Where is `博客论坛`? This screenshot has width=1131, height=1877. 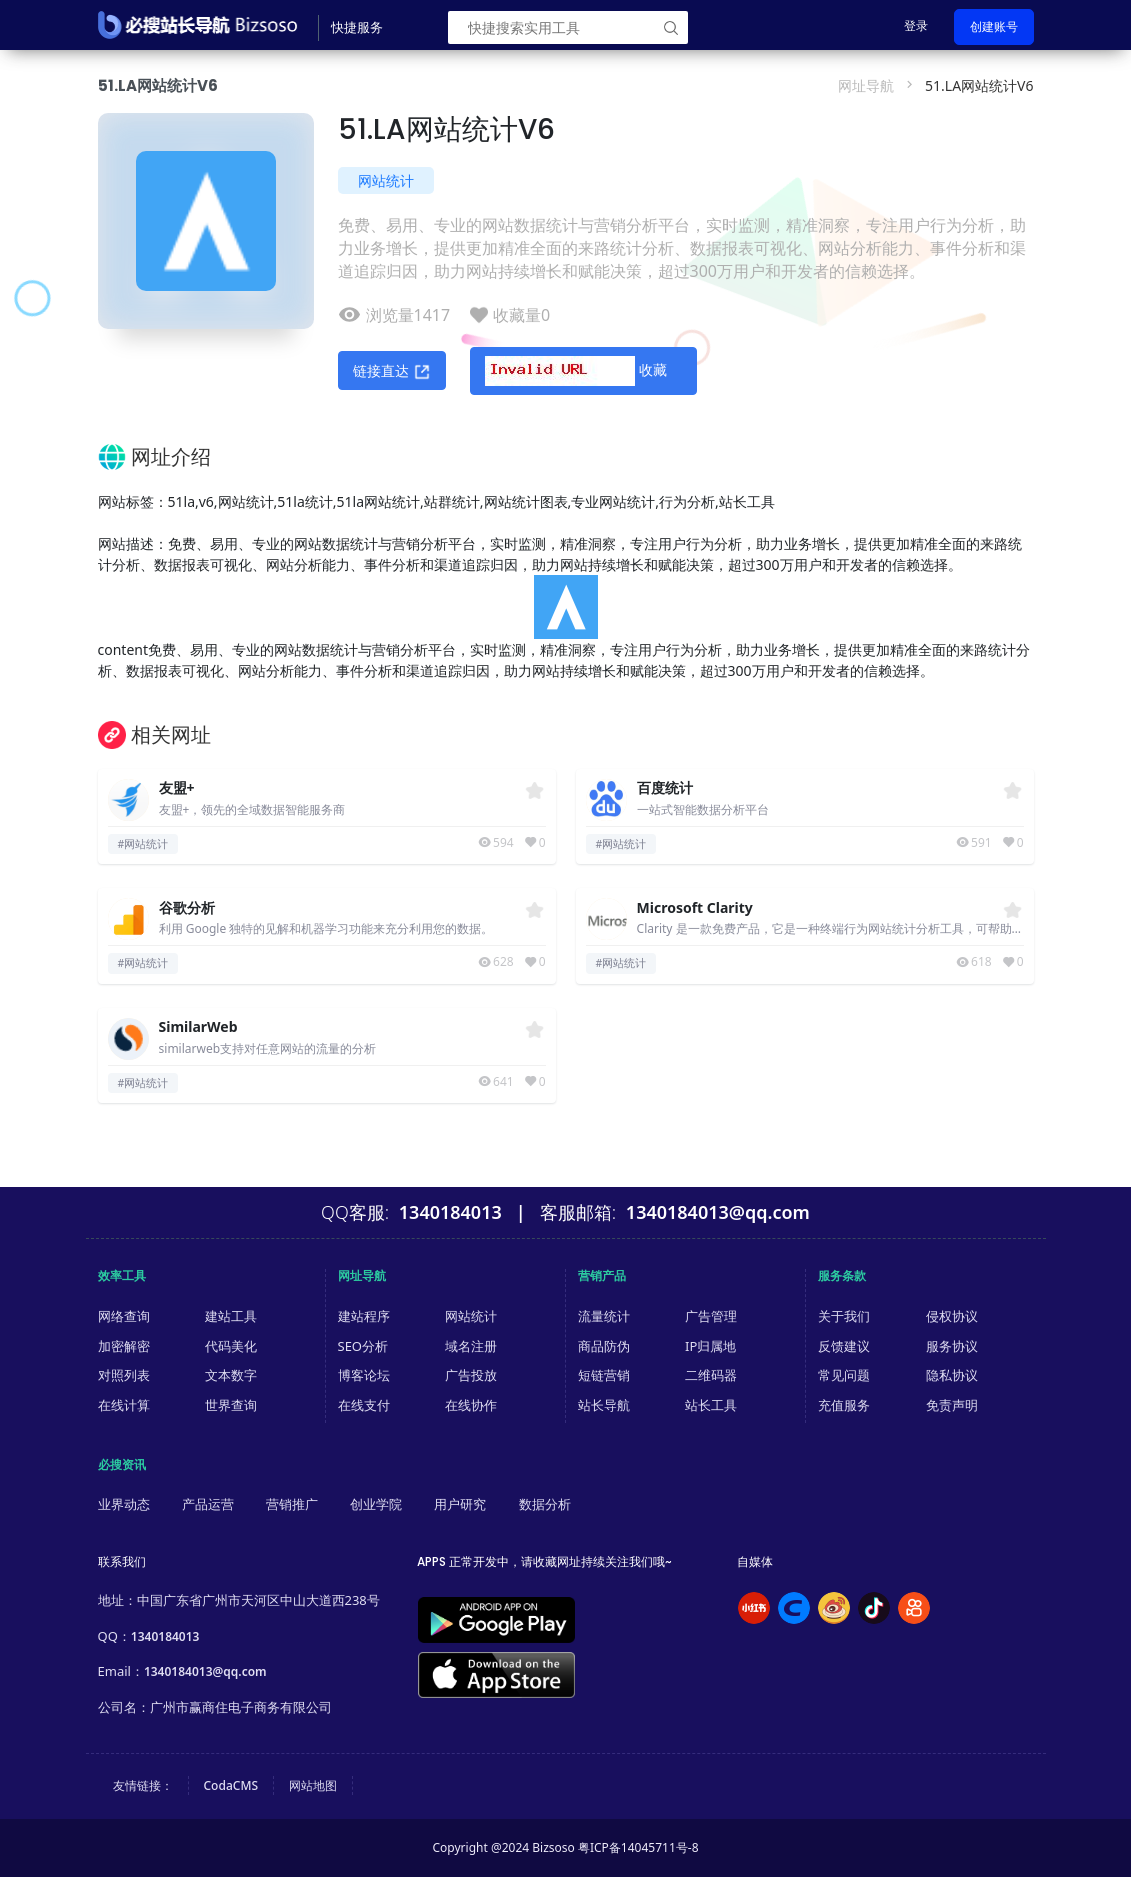
博客论坛 is located at coordinates (364, 1375).